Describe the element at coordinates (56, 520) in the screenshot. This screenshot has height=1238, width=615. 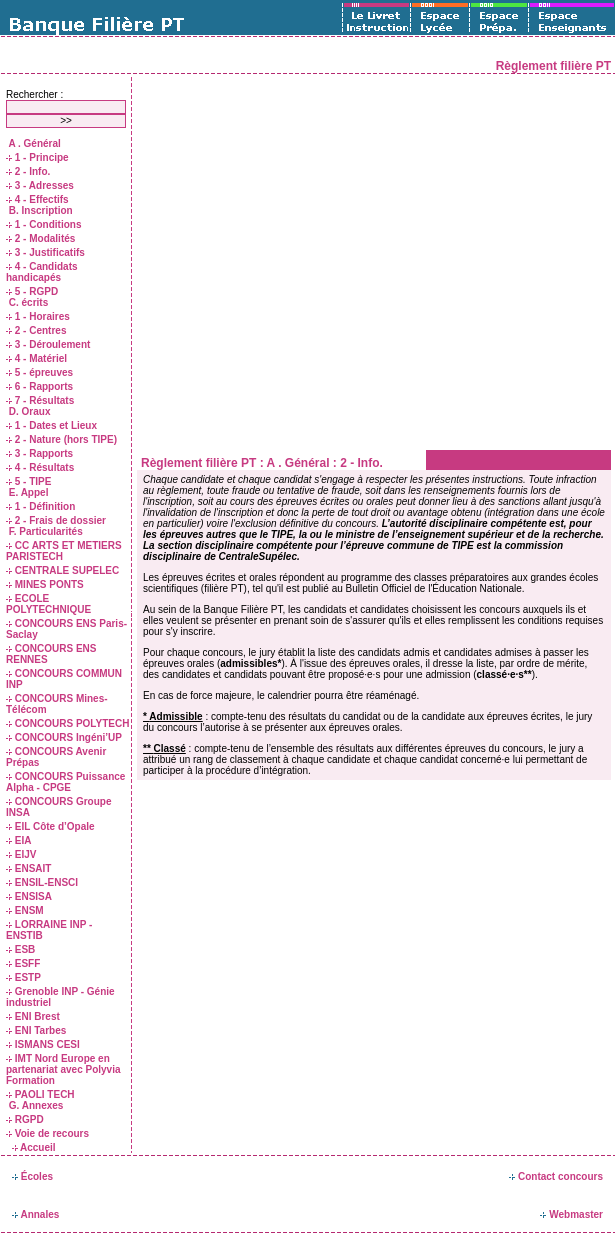
I see `2 - Frais de dossier` at that location.